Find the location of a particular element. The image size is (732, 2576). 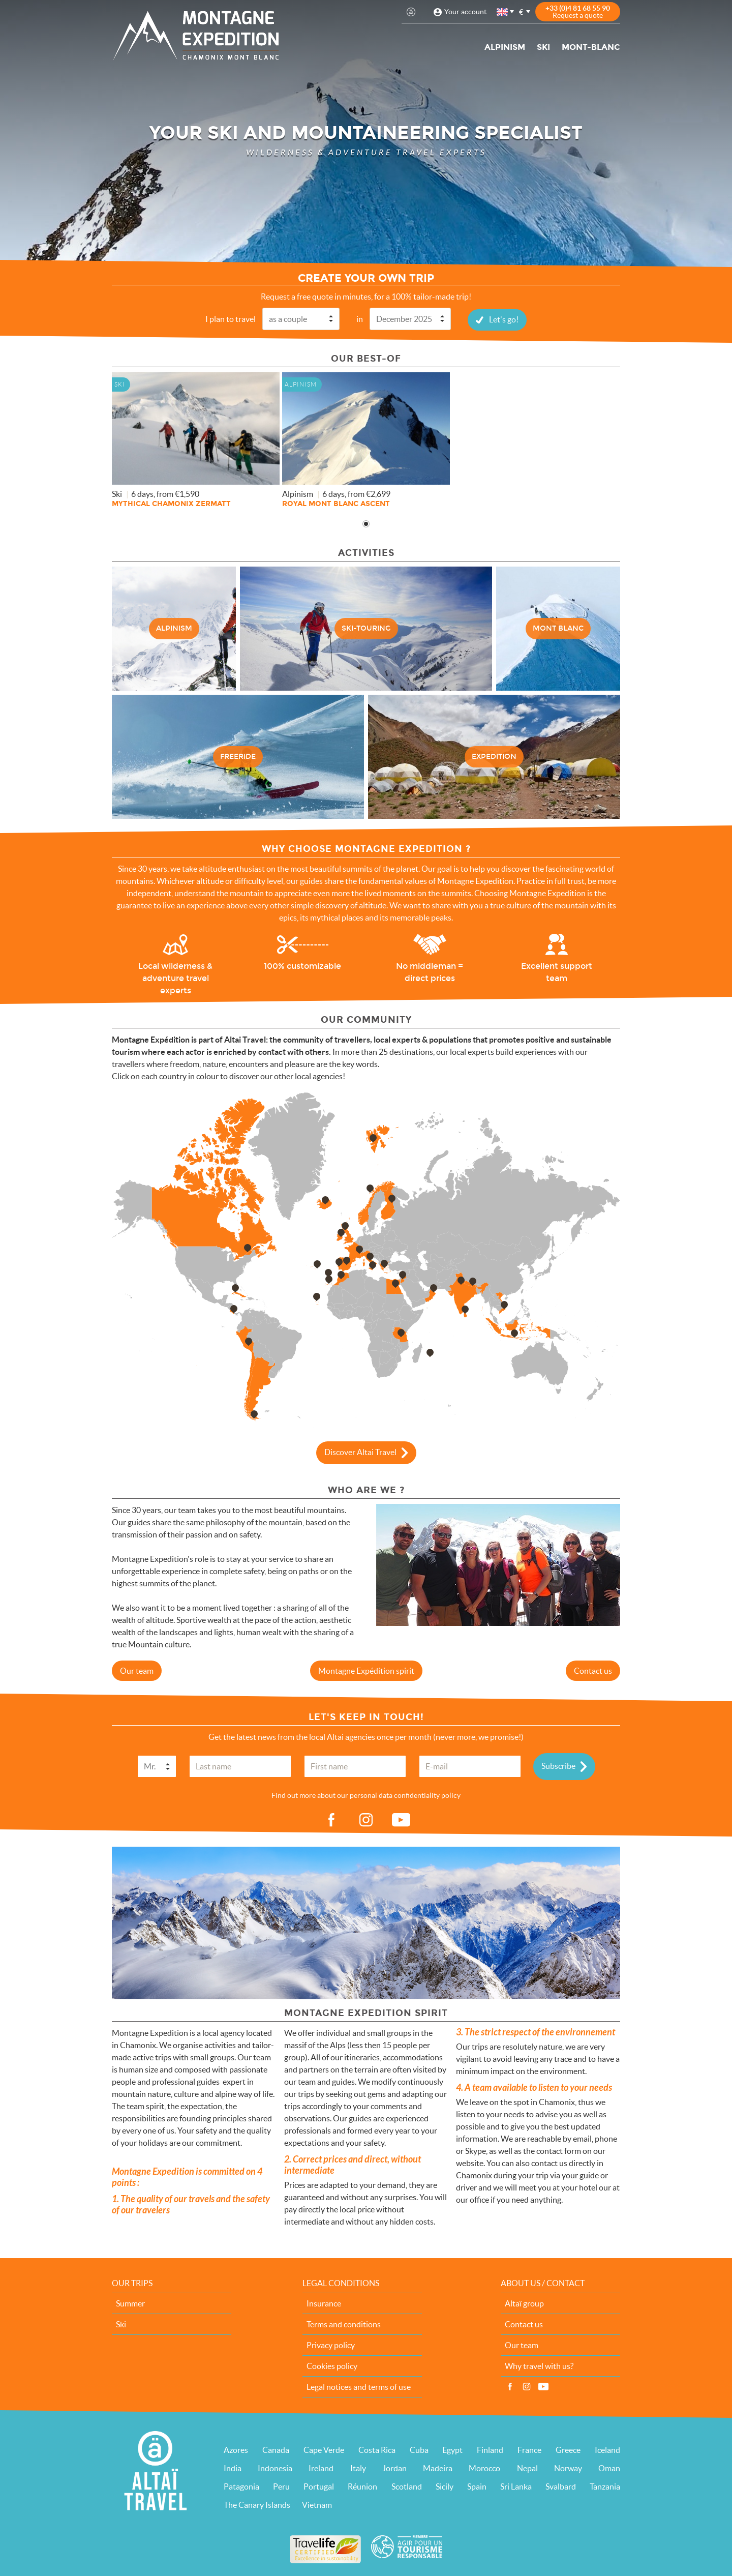

Instagram is located at coordinates (527, 2386).